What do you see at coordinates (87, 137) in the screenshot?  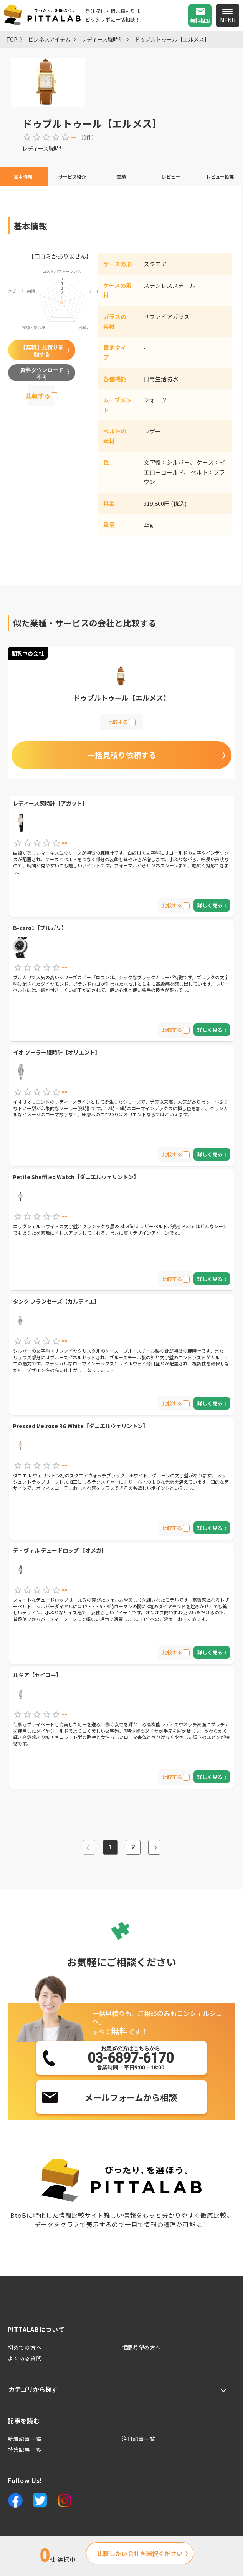 I see `0件` at bounding box center [87, 137].